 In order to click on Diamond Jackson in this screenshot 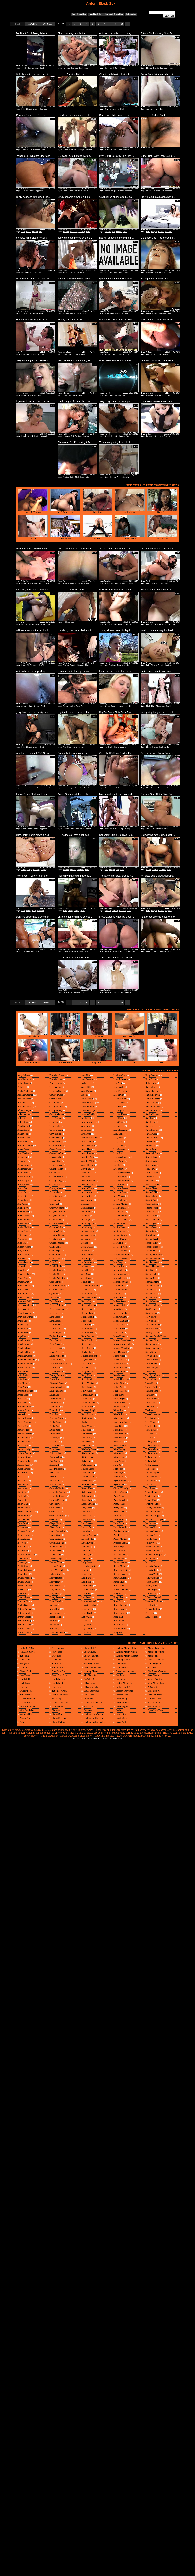, I will do `click(57, 1387)`.